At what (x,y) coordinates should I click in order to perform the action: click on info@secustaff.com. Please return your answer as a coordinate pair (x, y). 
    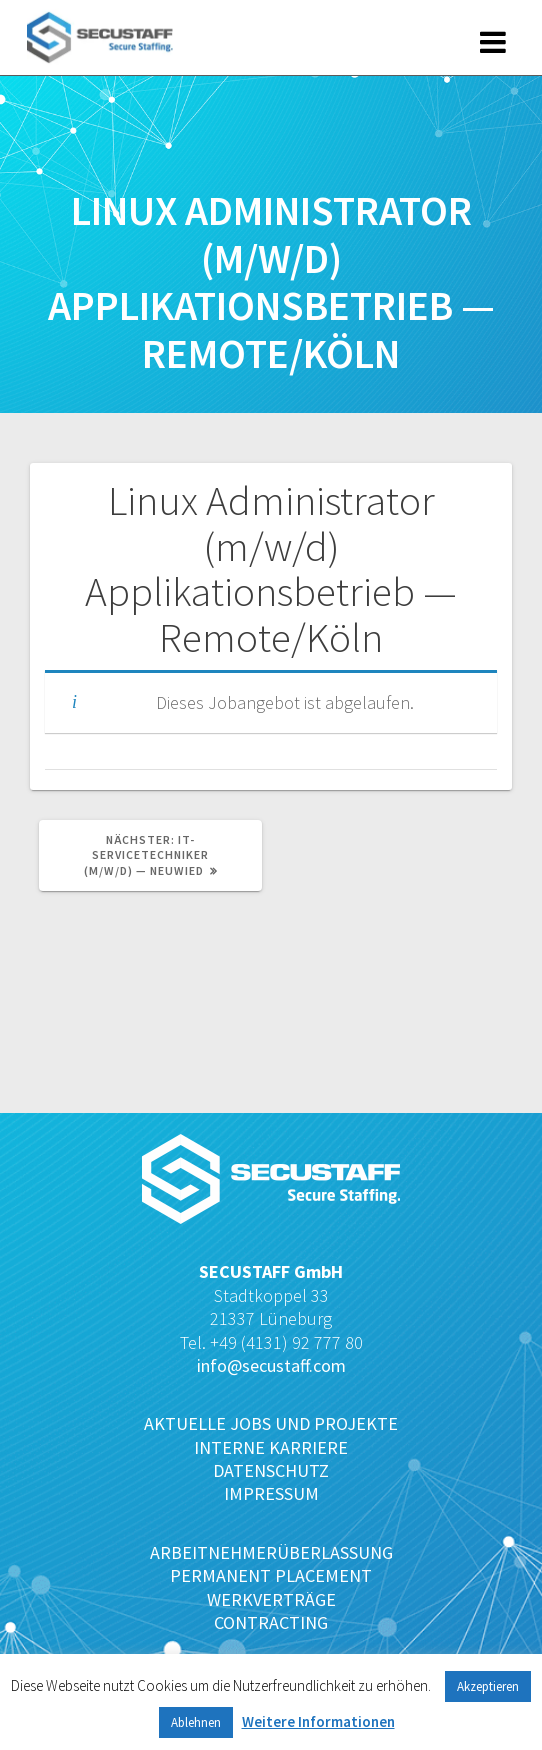
    Looking at the image, I should click on (271, 1365).